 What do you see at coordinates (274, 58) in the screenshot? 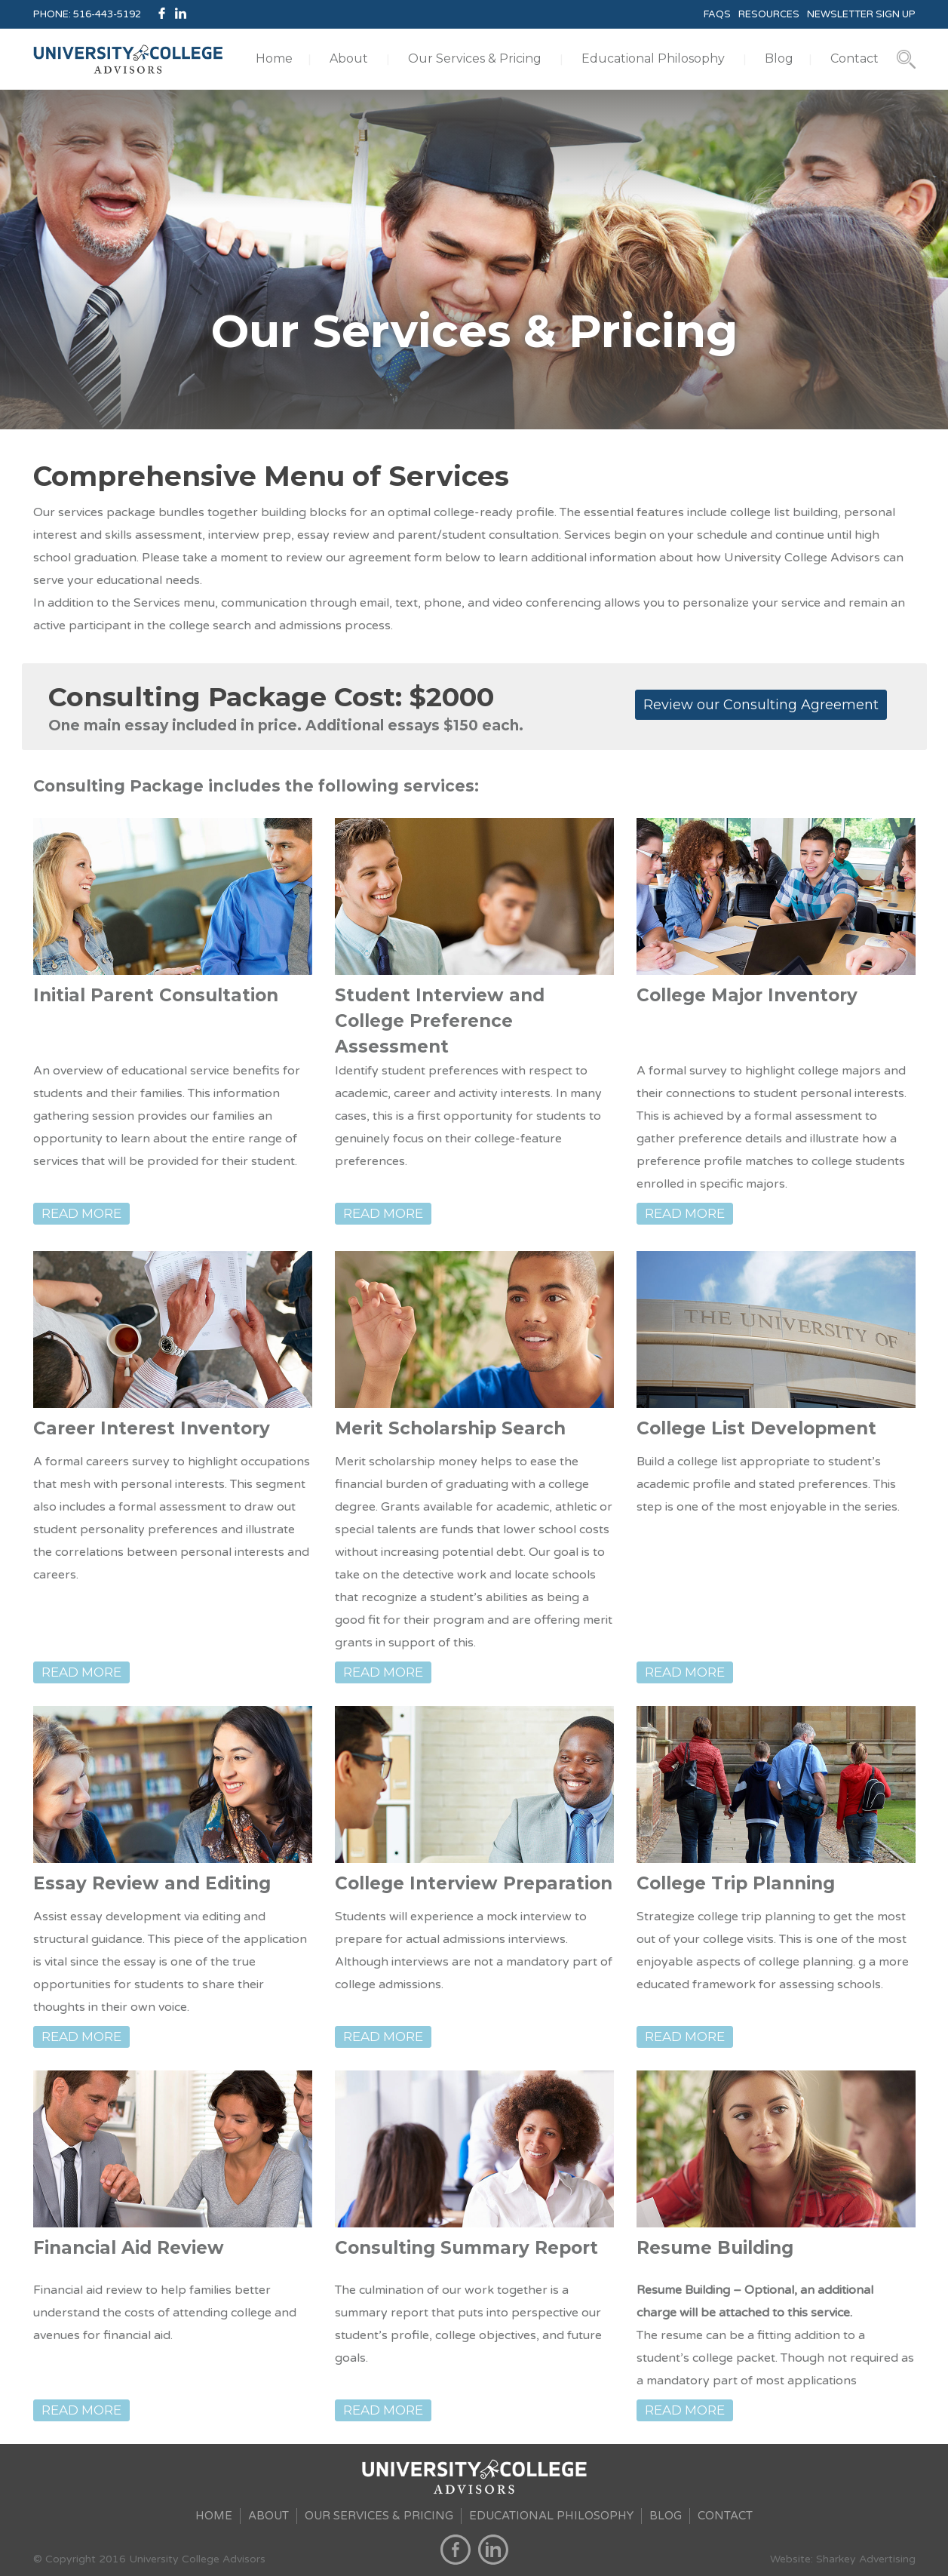
I see `Home` at bounding box center [274, 58].